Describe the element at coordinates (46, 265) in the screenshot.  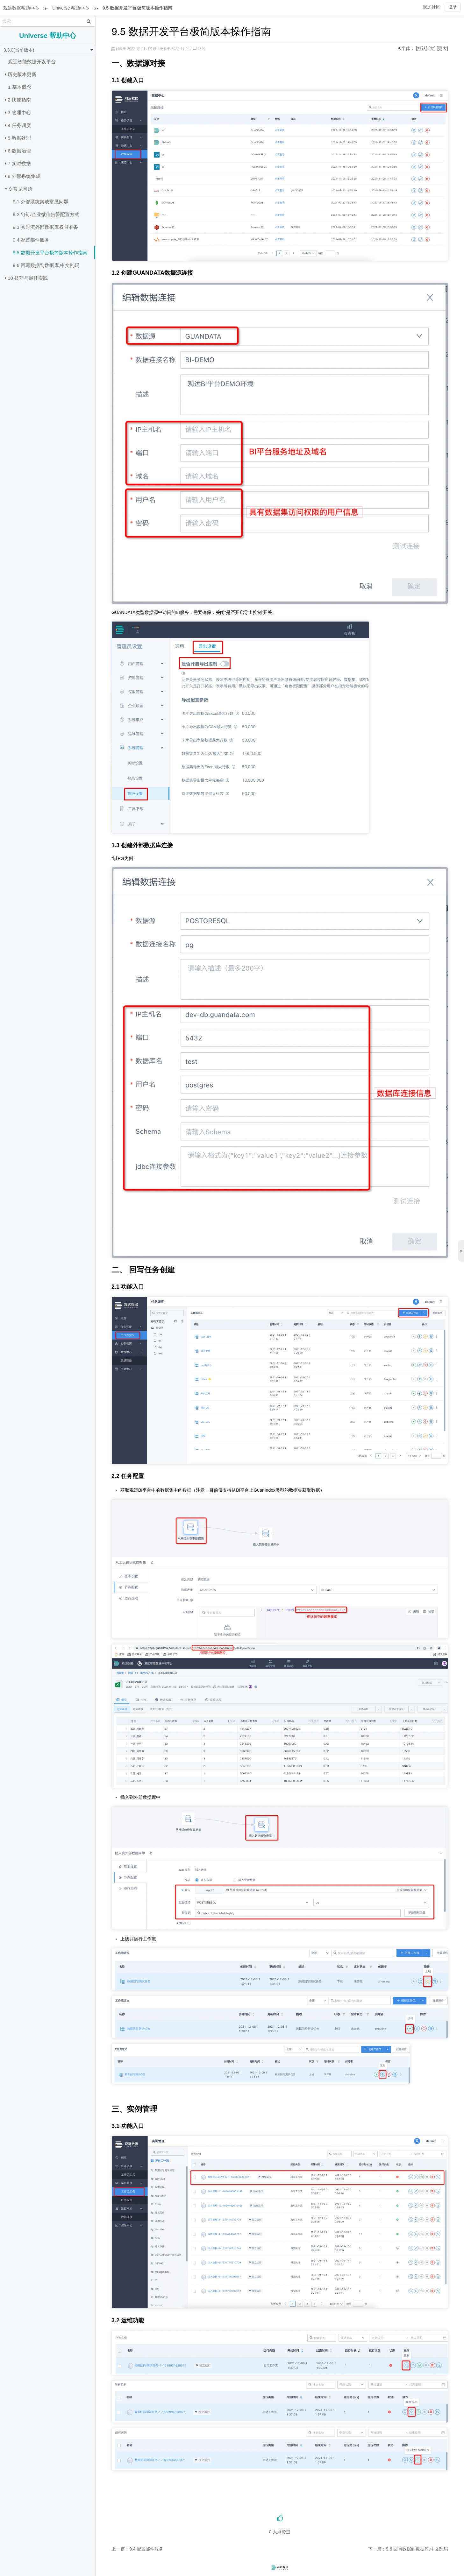
I see `9.6 回写数据到数据库,中文乱码` at that location.